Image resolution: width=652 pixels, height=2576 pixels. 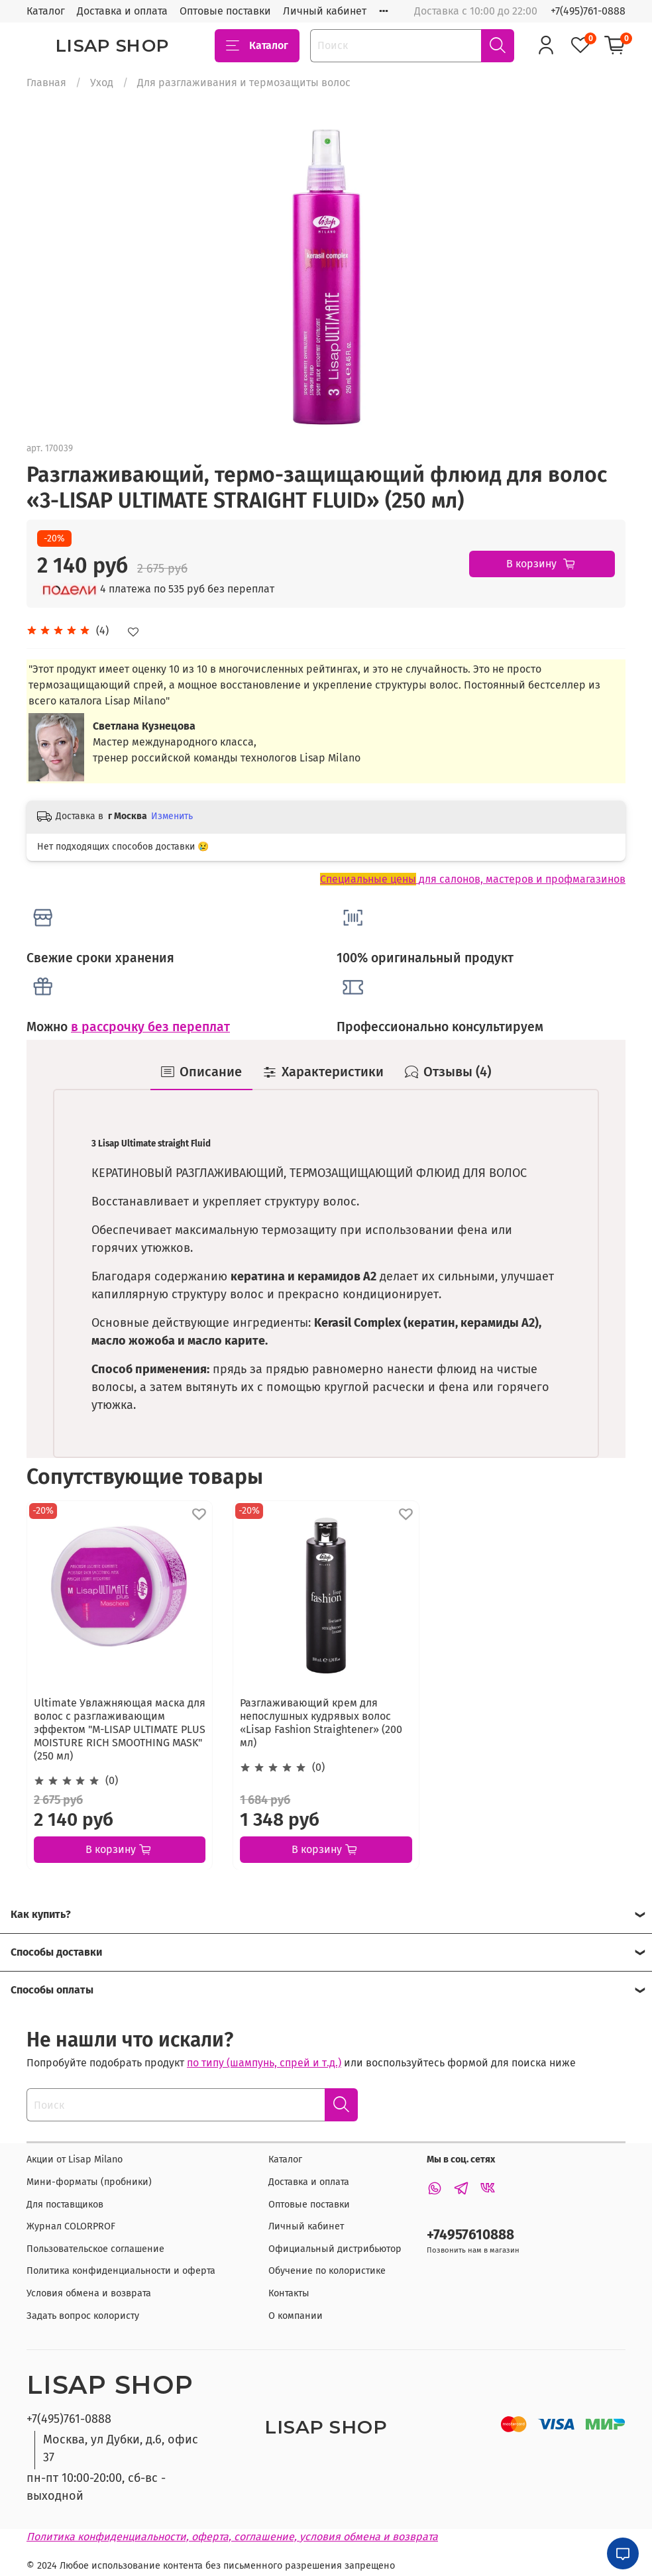 What do you see at coordinates (588, 11) in the screenshot?
I see `+7(495)761-0888` at bounding box center [588, 11].